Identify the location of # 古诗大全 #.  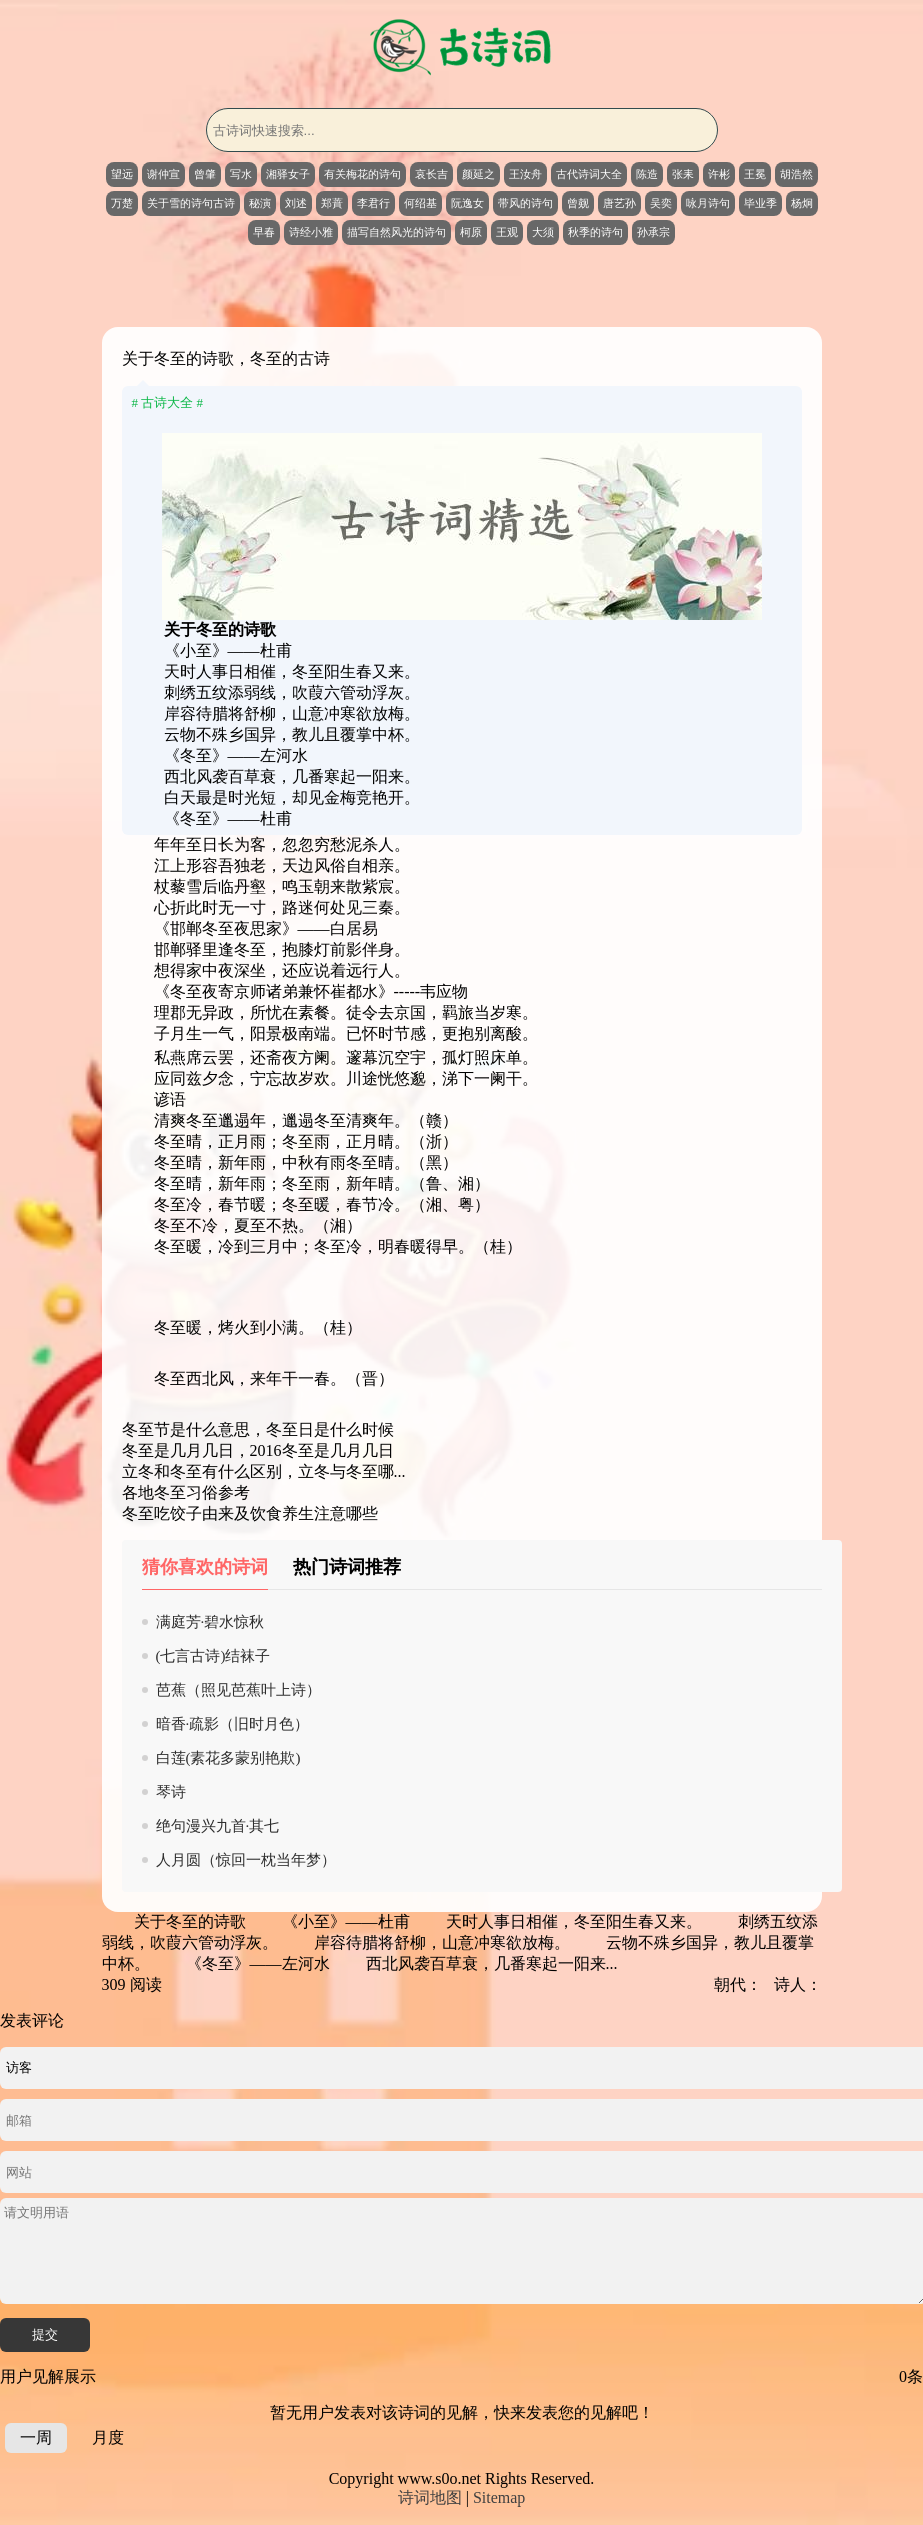
(168, 402).